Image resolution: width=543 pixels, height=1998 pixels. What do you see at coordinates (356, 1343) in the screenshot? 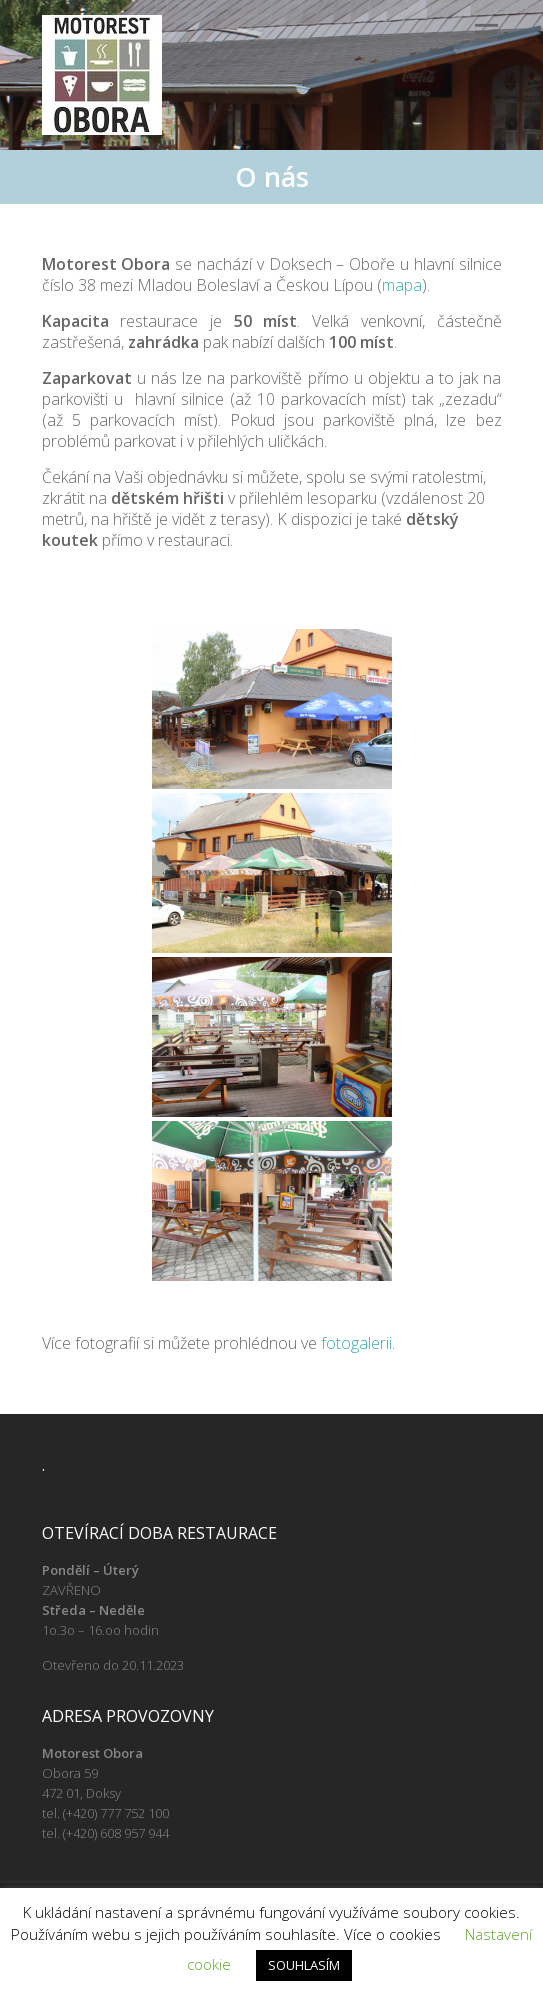
I see `fotogalerii` at bounding box center [356, 1343].